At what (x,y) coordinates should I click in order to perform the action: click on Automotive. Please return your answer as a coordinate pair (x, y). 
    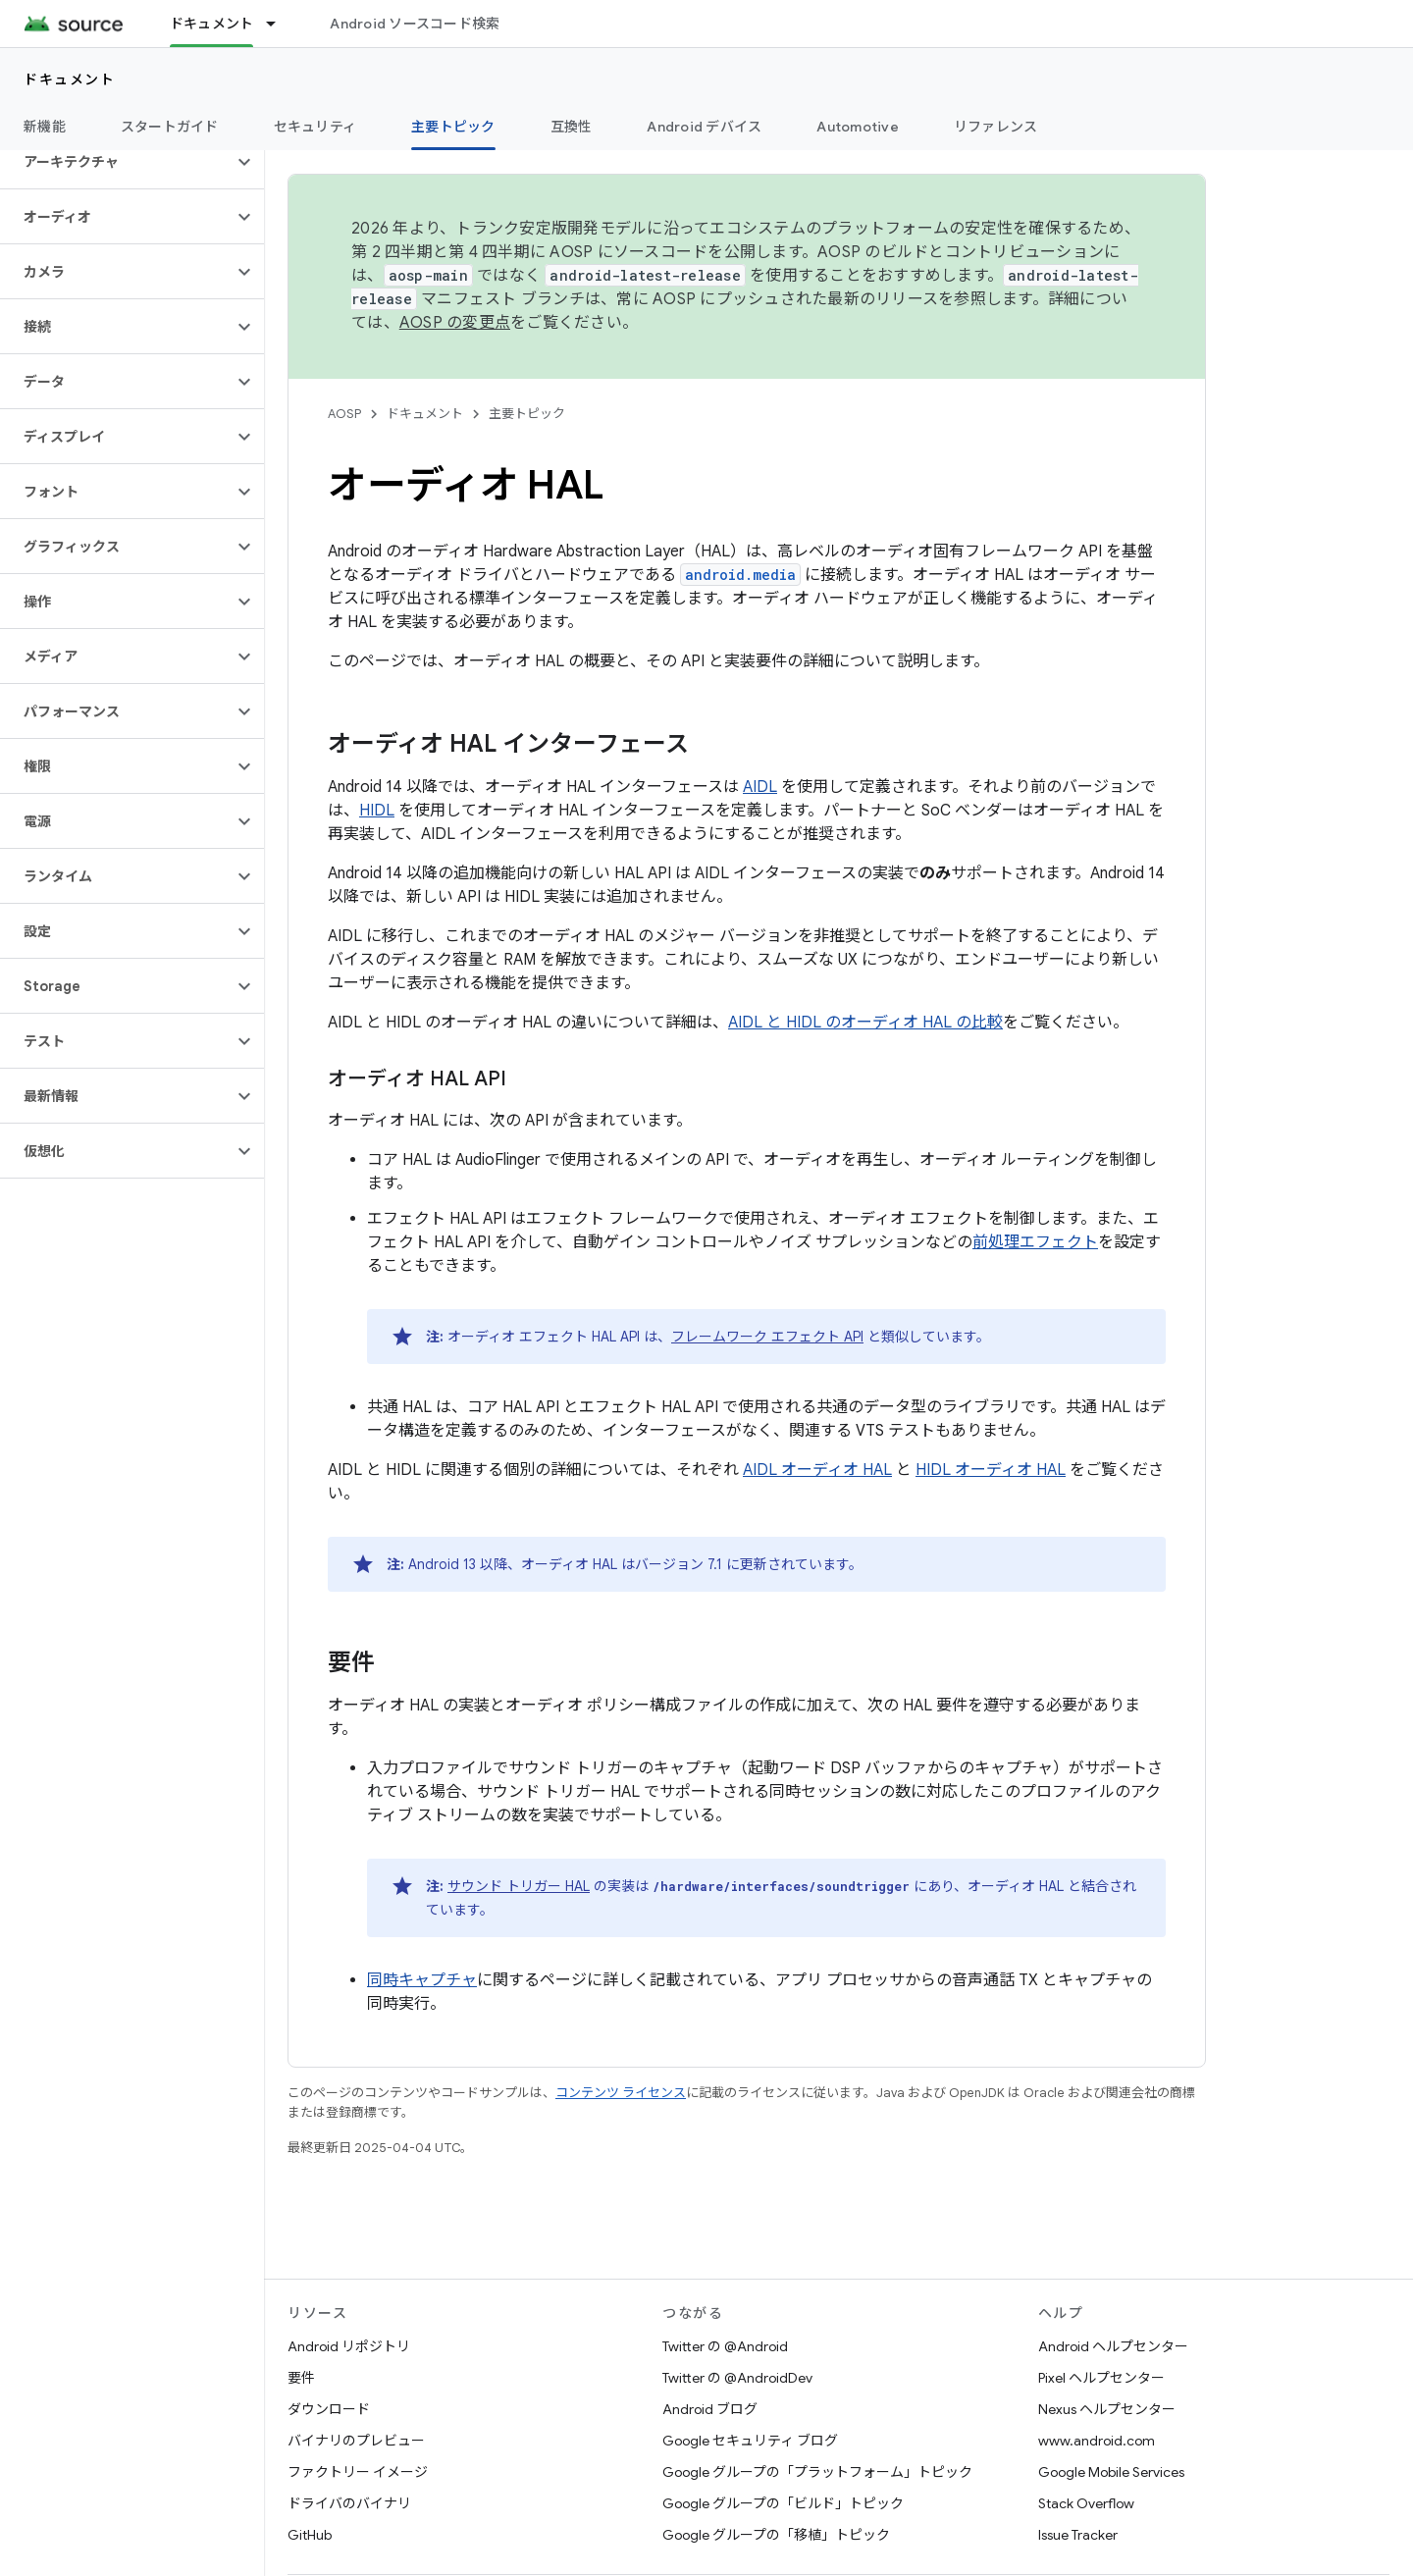
    Looking at the image, I should click on (857, 126).